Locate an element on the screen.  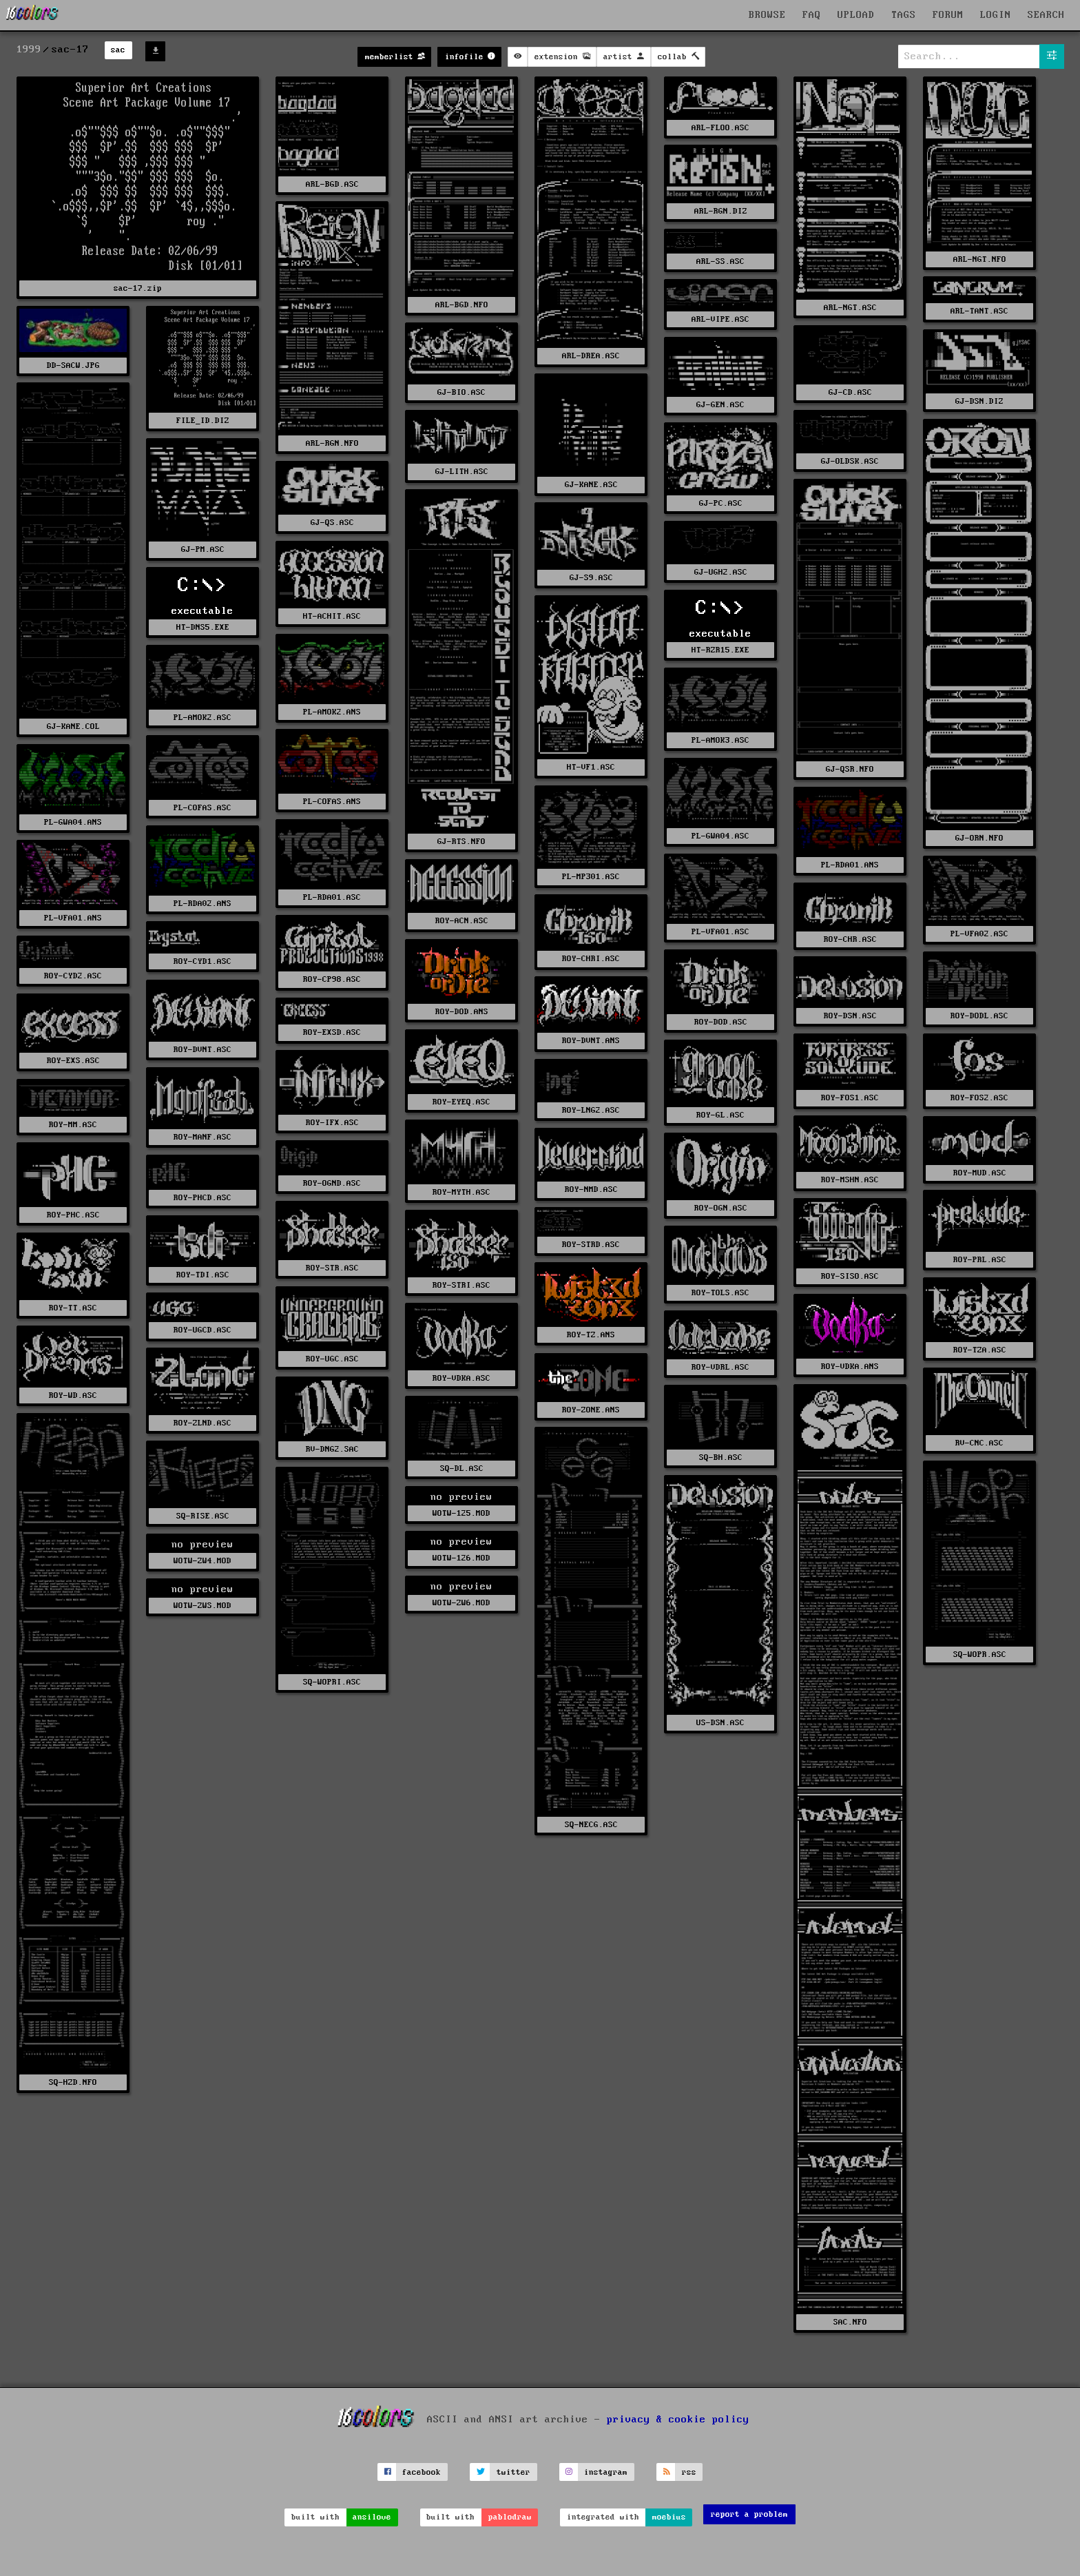
WOTW-126.MOD is located at coordinates (461, 1558).